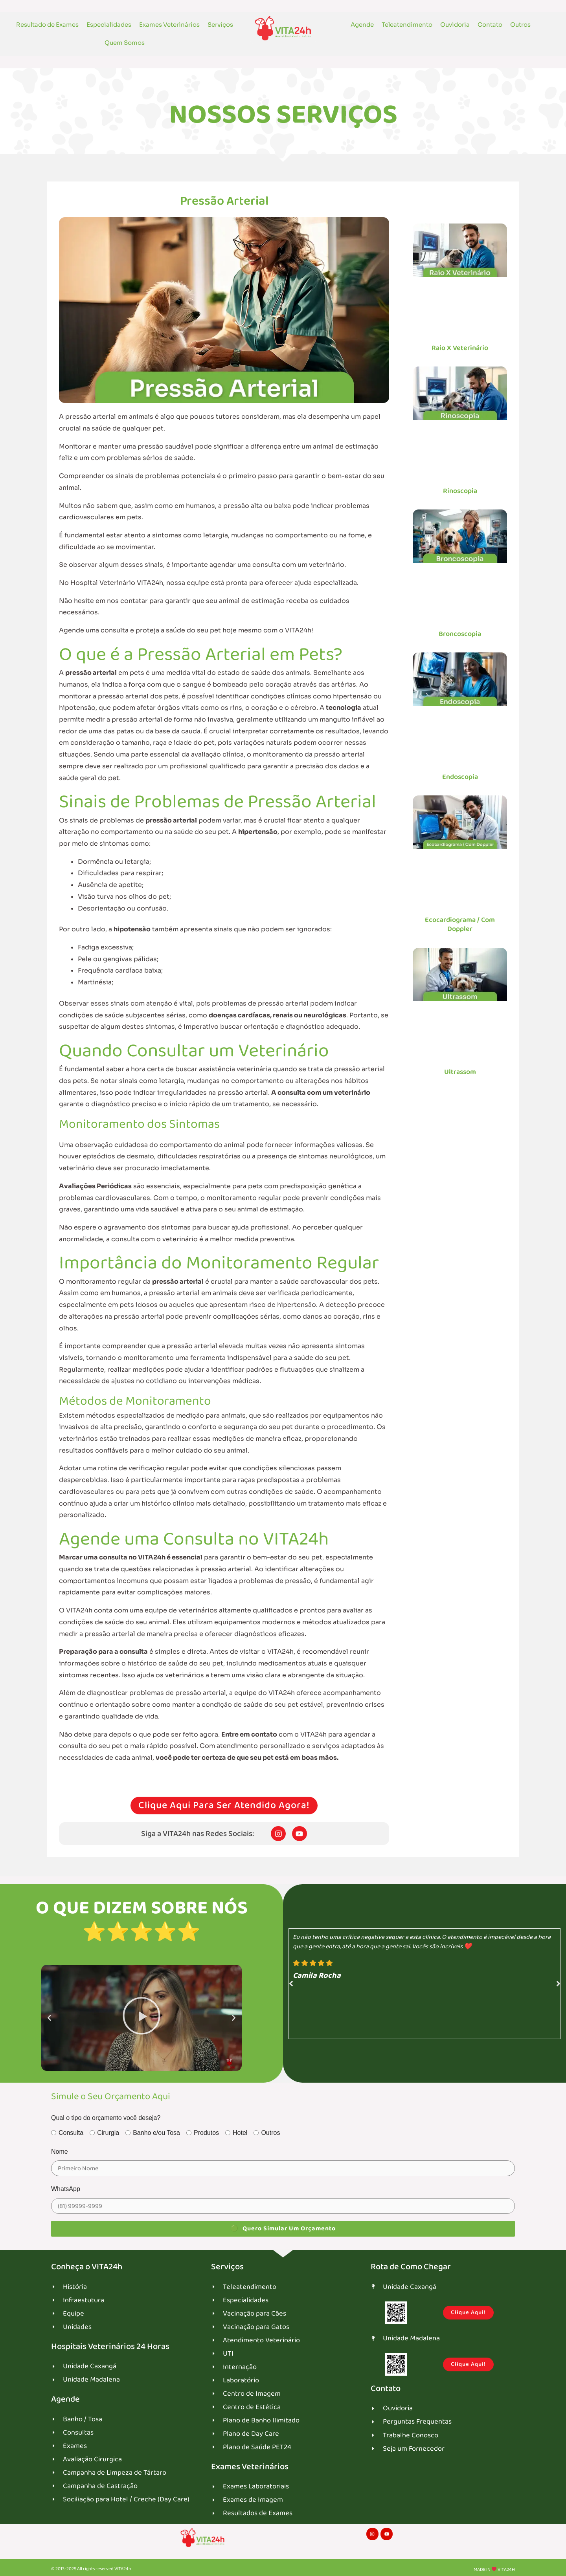 The image size is (566, 2576). I want to click on Serviços, so click(220, 24).